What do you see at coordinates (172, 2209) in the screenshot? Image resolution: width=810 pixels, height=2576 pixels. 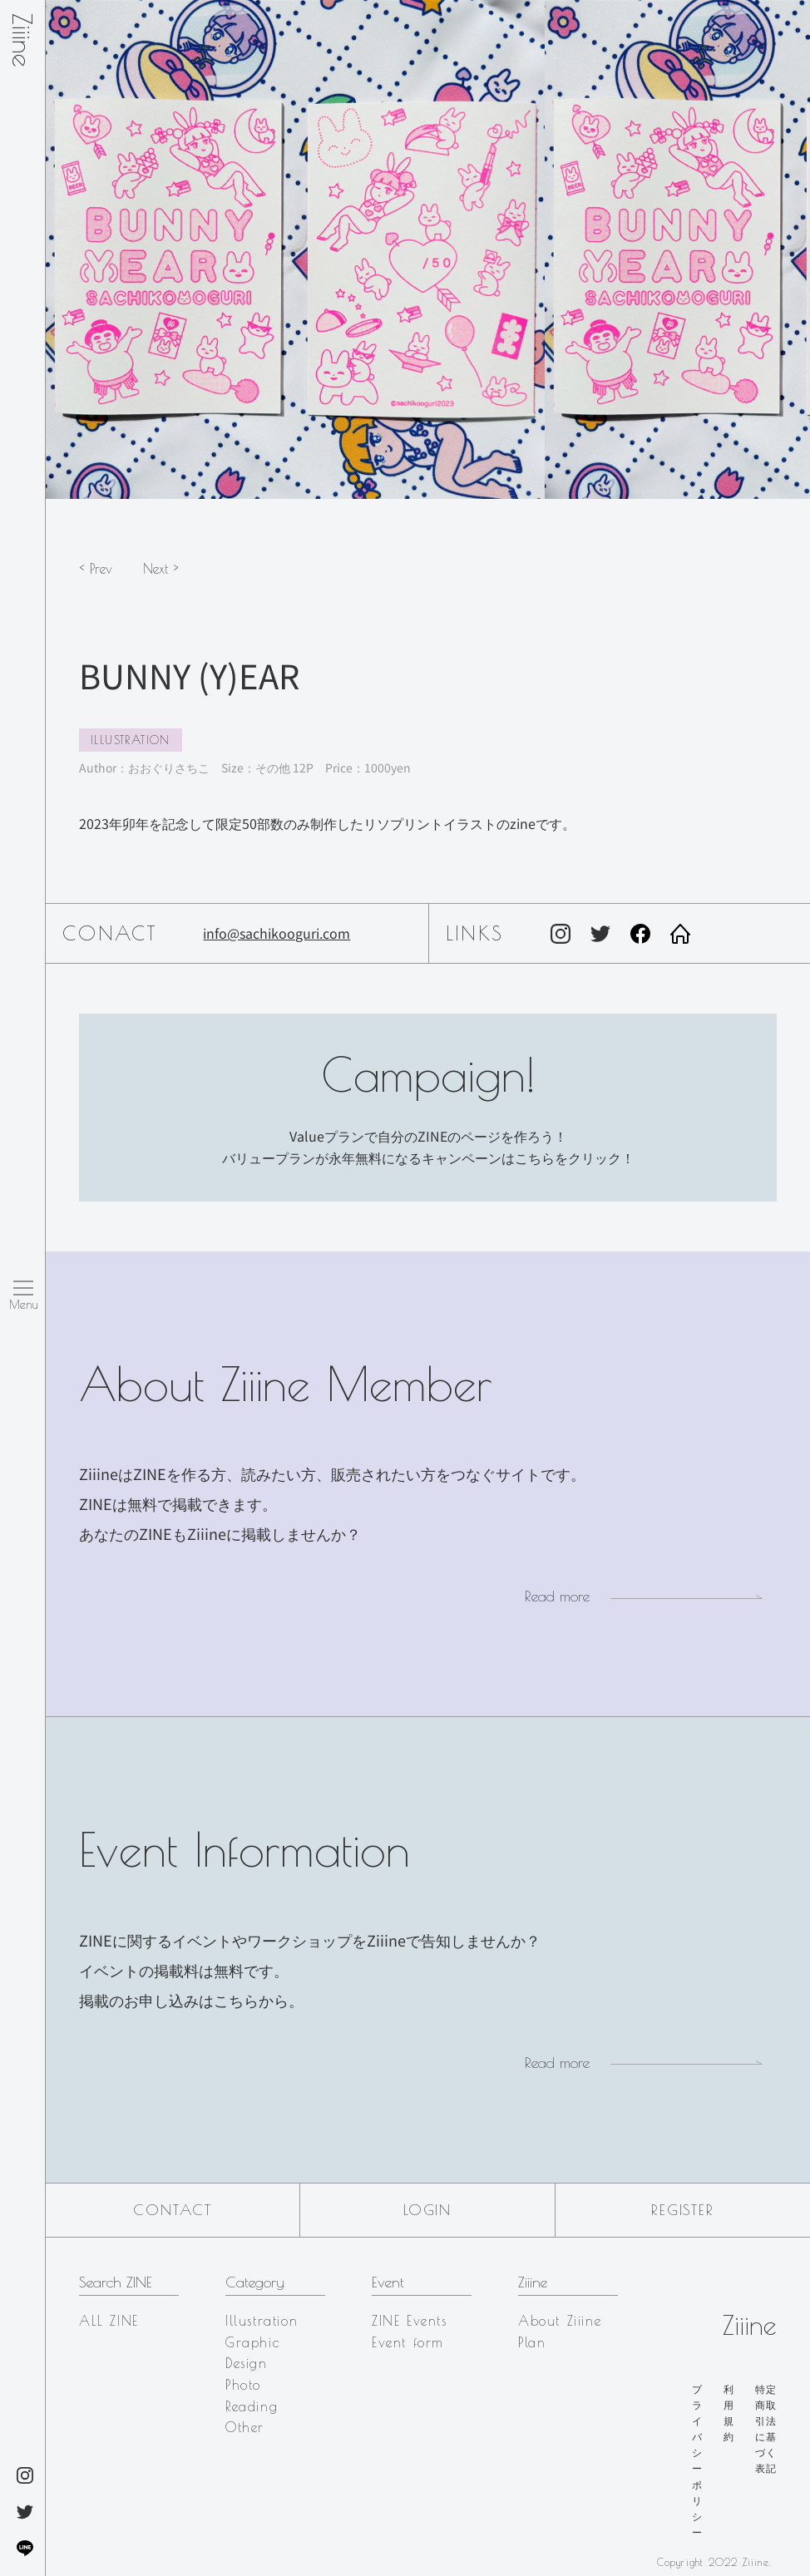 I see `Contact` at bounding box center [172, 2209].